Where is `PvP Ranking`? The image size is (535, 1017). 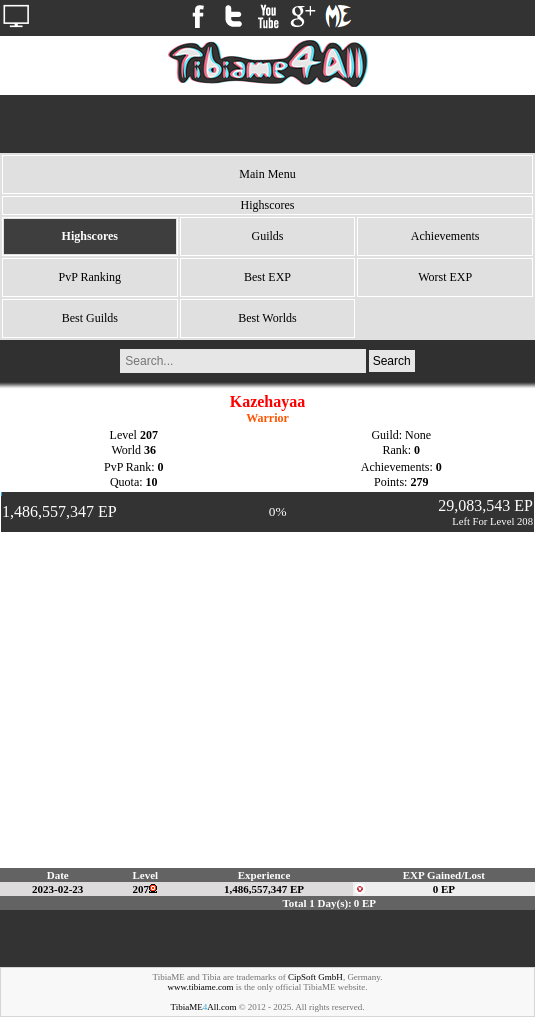
PvP Ranking is located at coordinates (90, 277).